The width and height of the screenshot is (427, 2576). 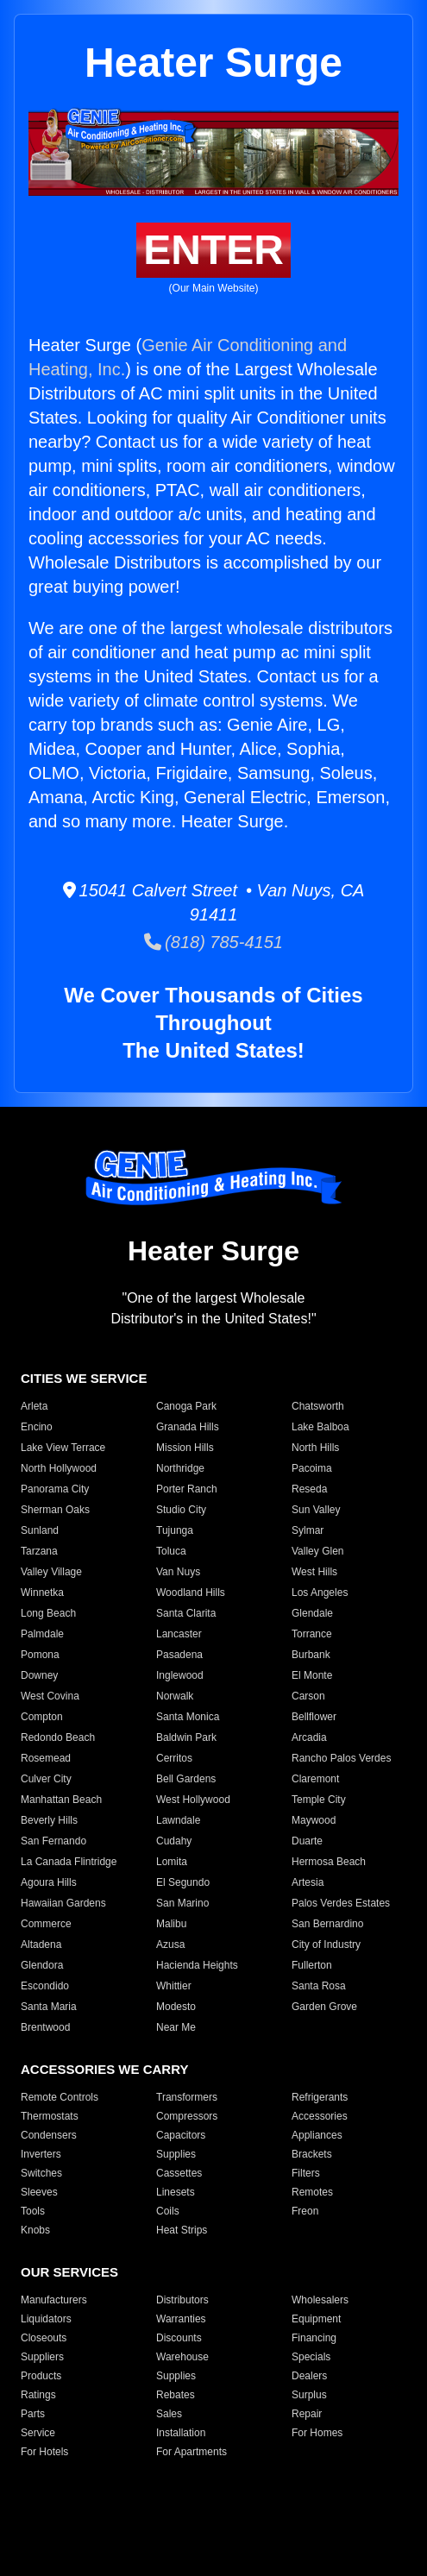 What do you see at coordinates (42, 1592) in the screenshot?
I see `Winnetka` at bounding box center [42, 1592].